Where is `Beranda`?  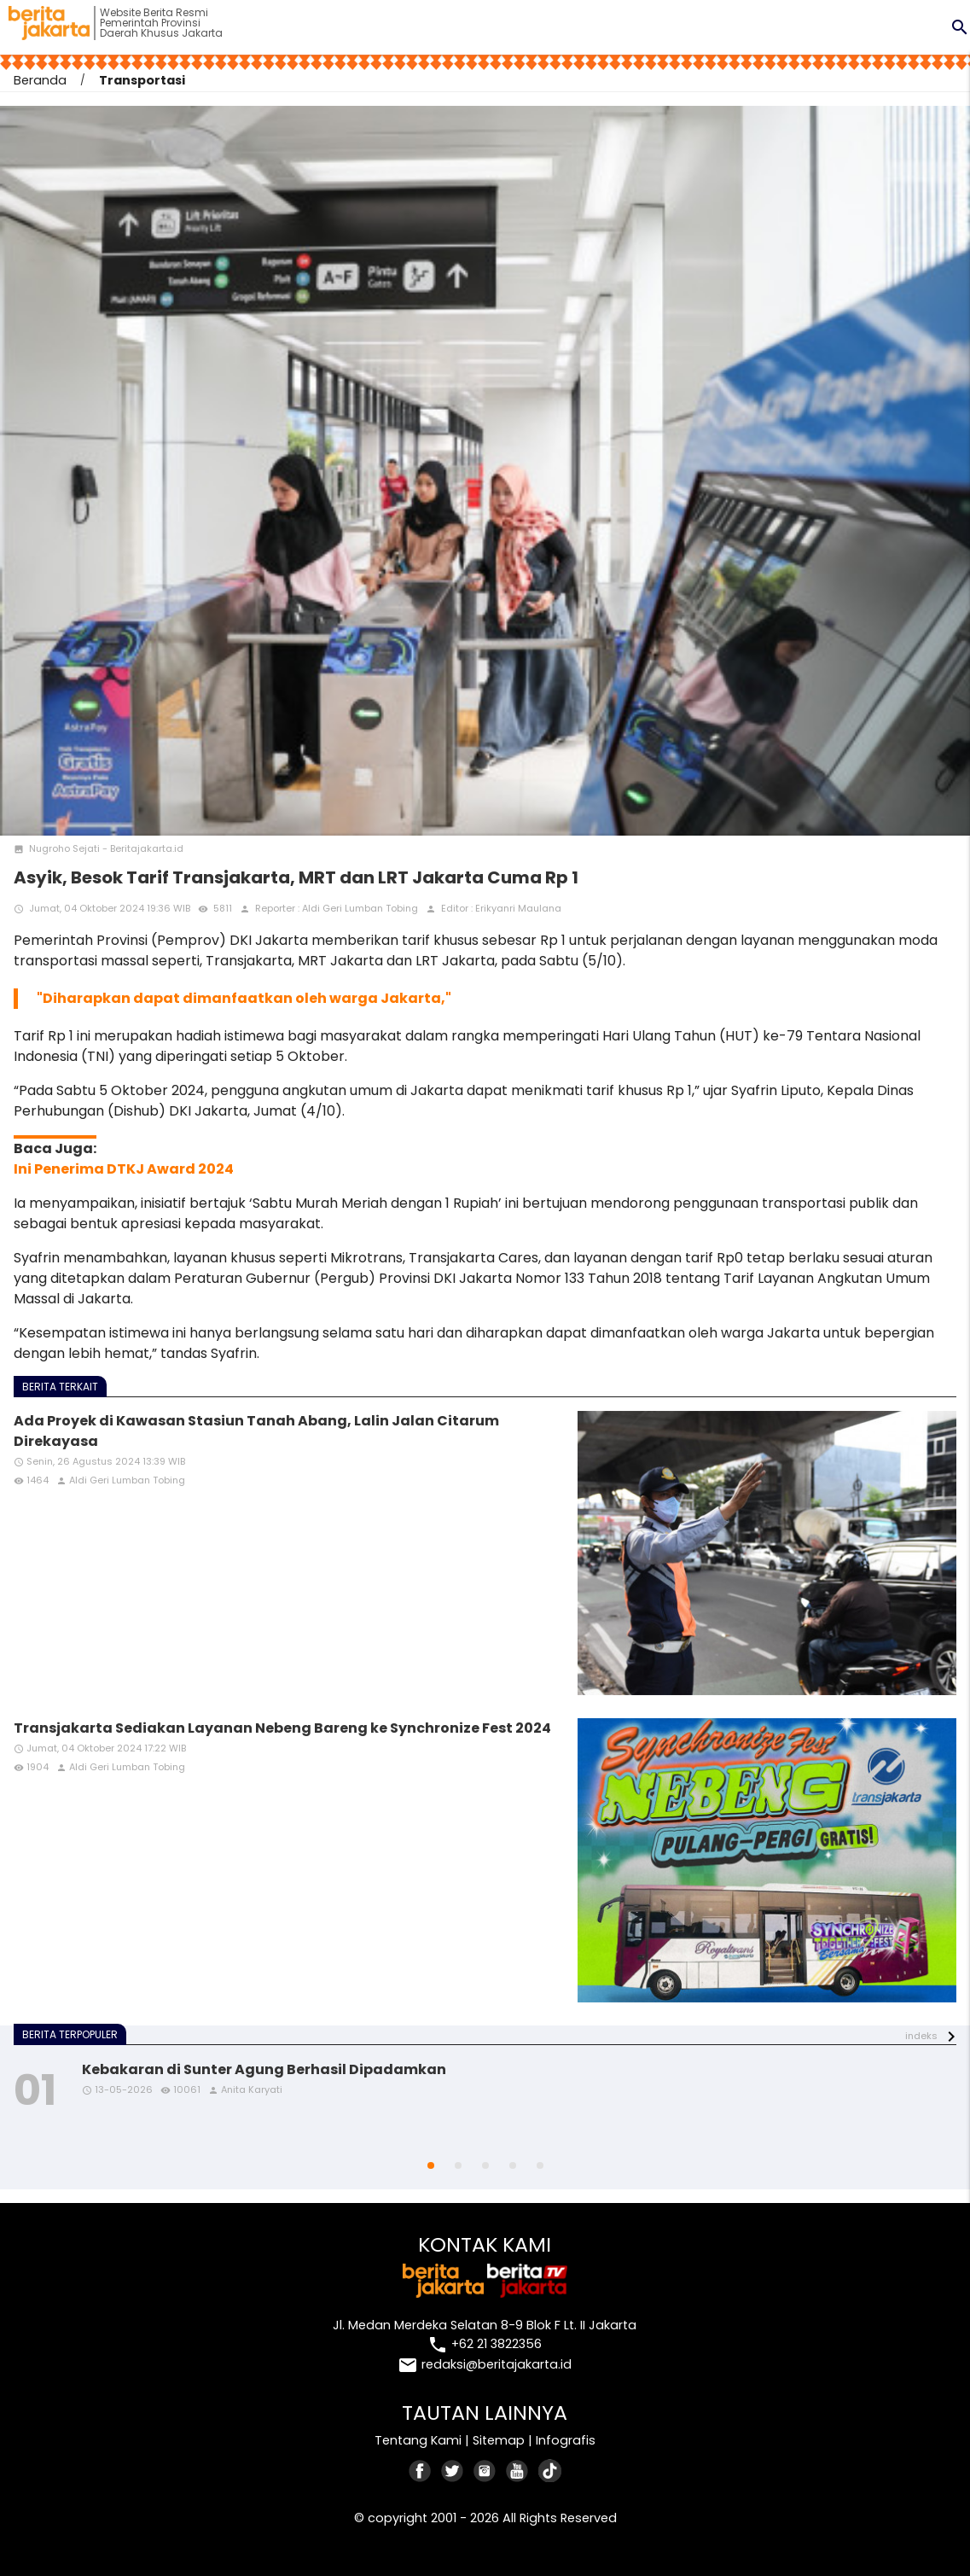 Beranda is located at coordinates (40, 80).